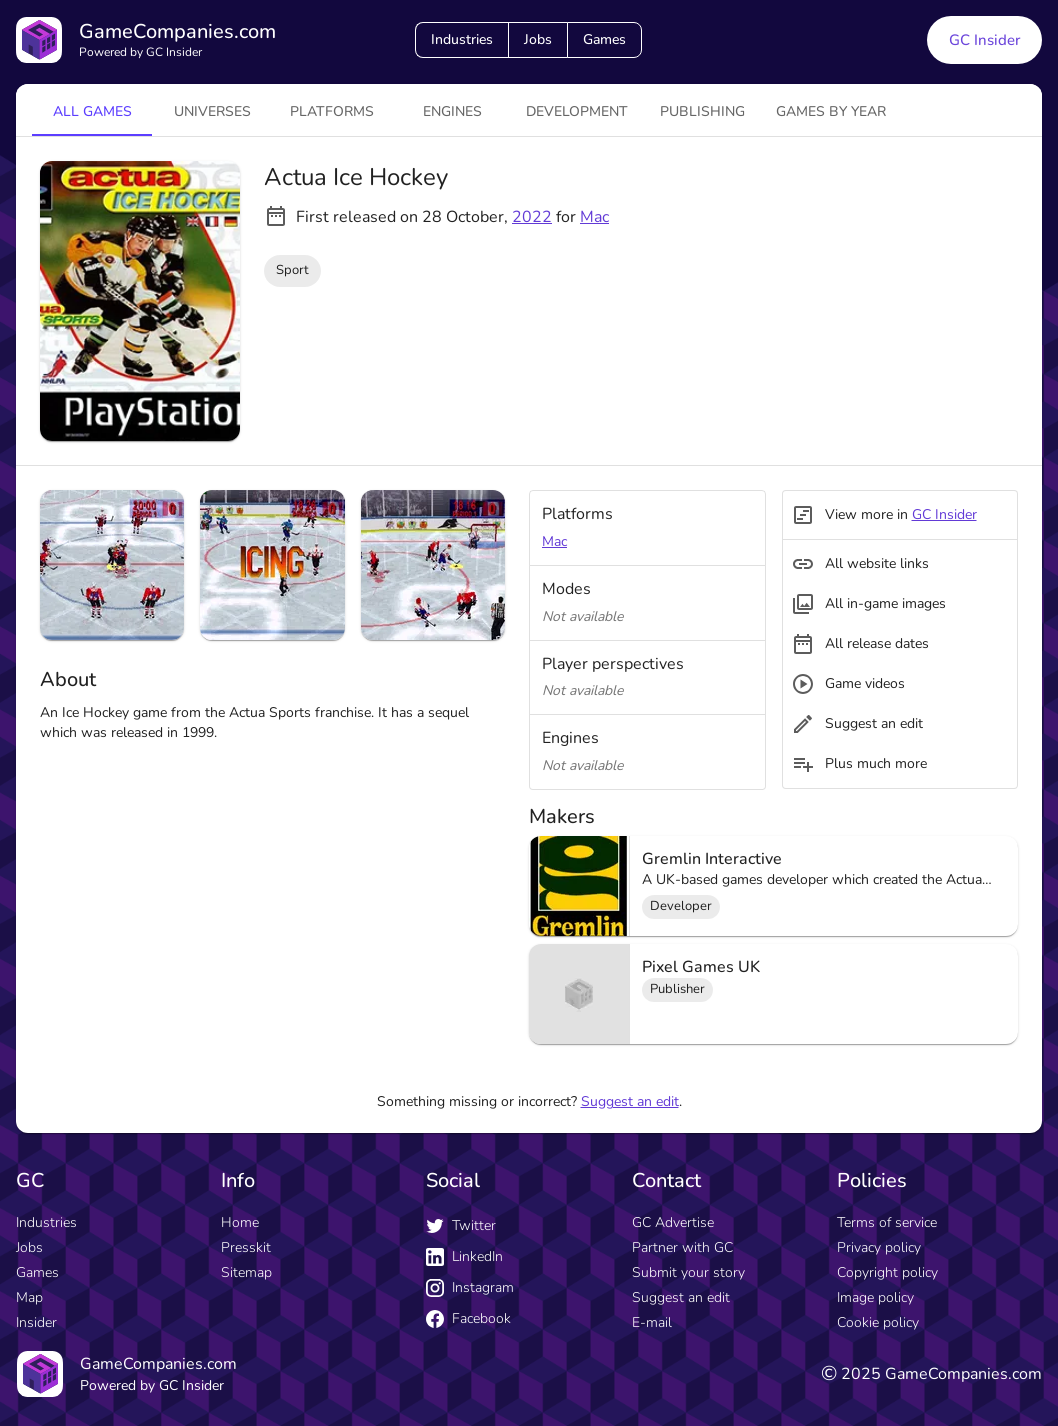 This screenshot has width=1058, height=1426. What do you see at coordinates (532, 217) in the screenshot?
I see `2022` at bounding box center [532, 217].